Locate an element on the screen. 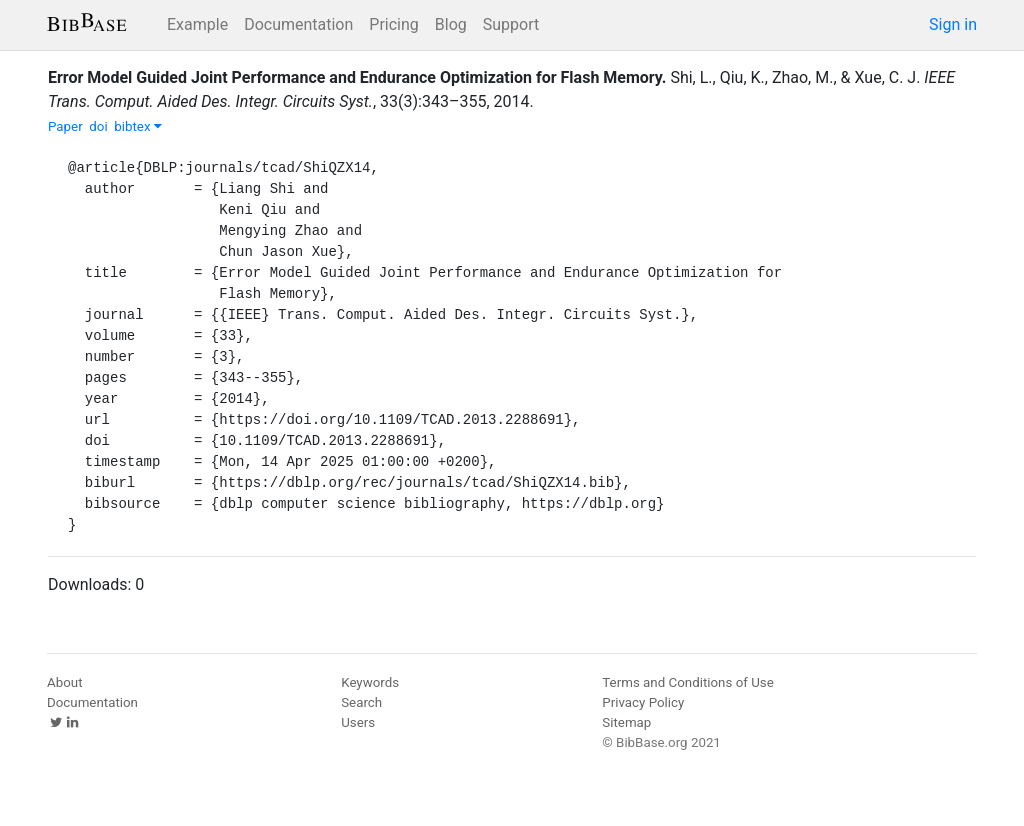  Pricing is located at coordinates (394, 24).